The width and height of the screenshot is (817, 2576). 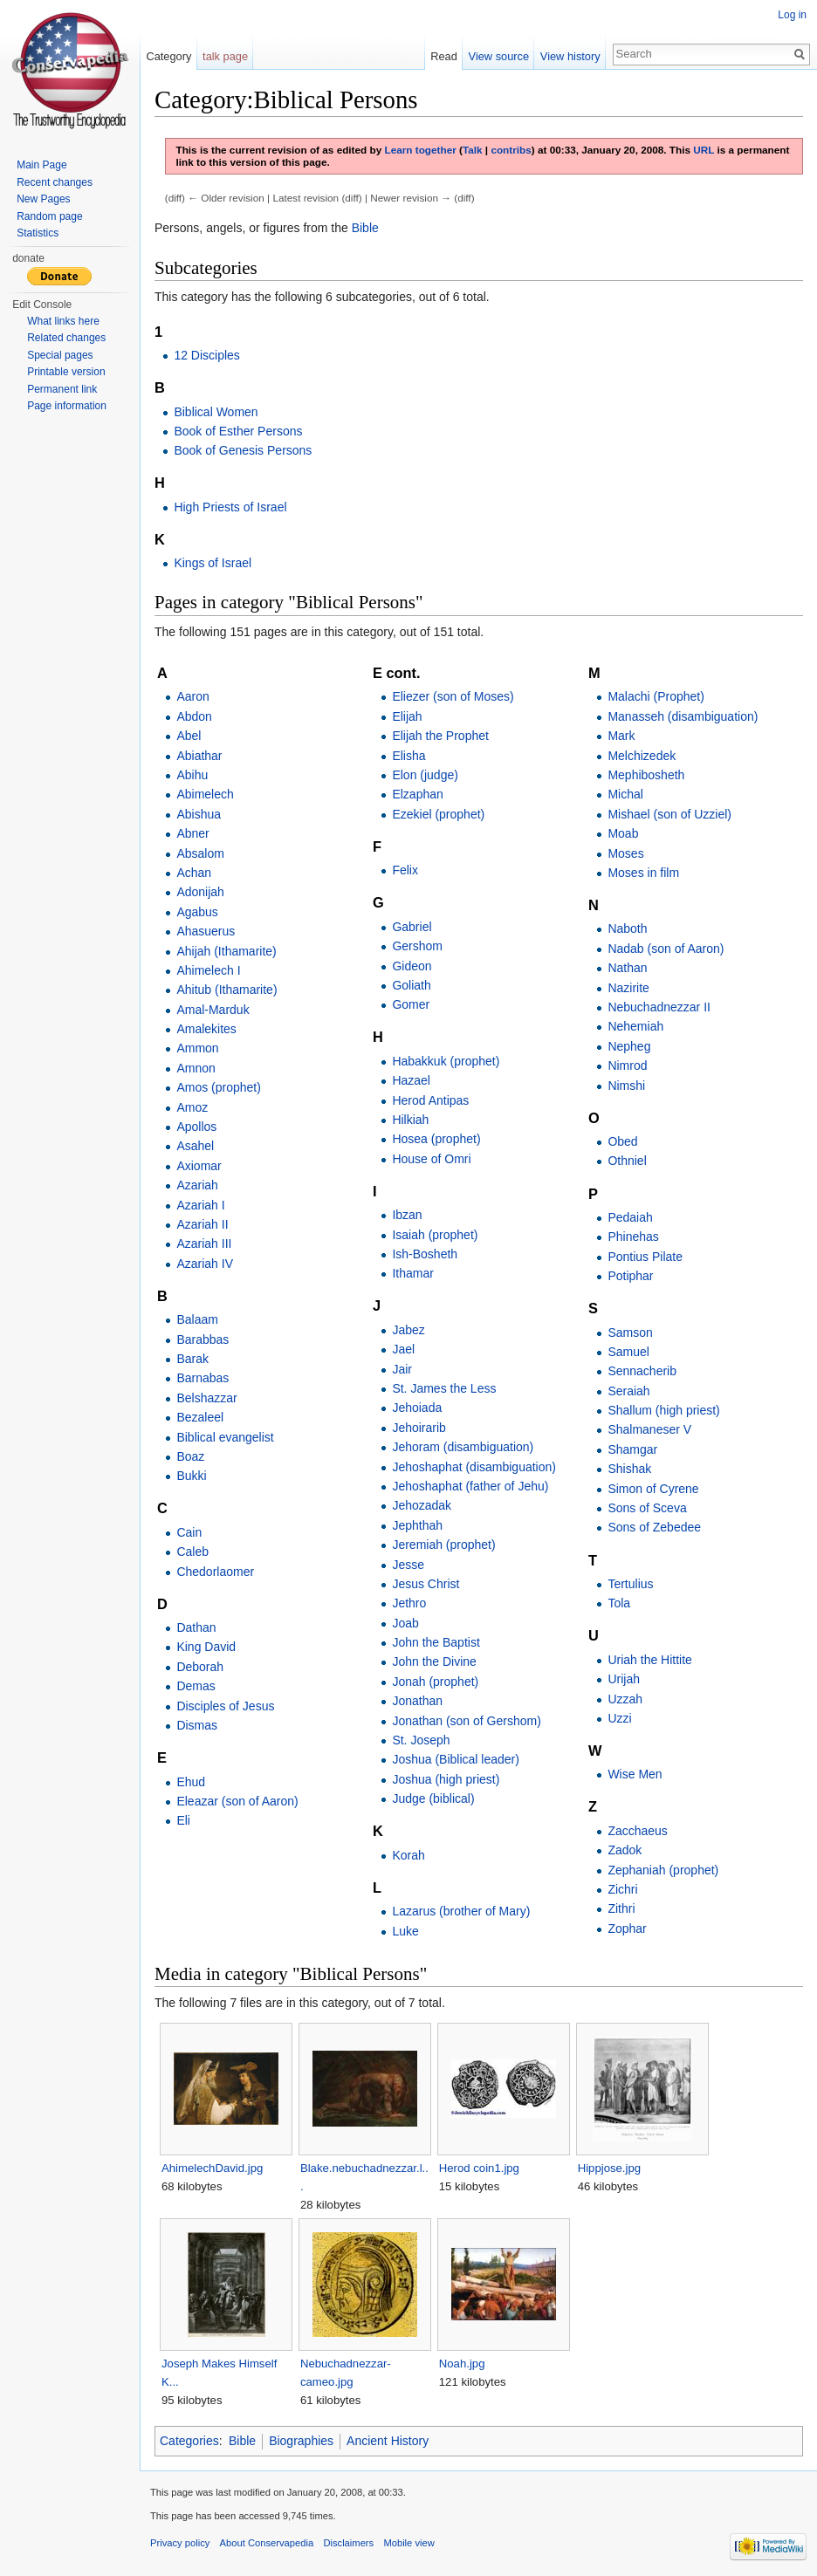 What do you see at coordinates (479, 2168) in the screenshot?
I see `Herod coin1.jpg` at bounding box center [479, 2168].